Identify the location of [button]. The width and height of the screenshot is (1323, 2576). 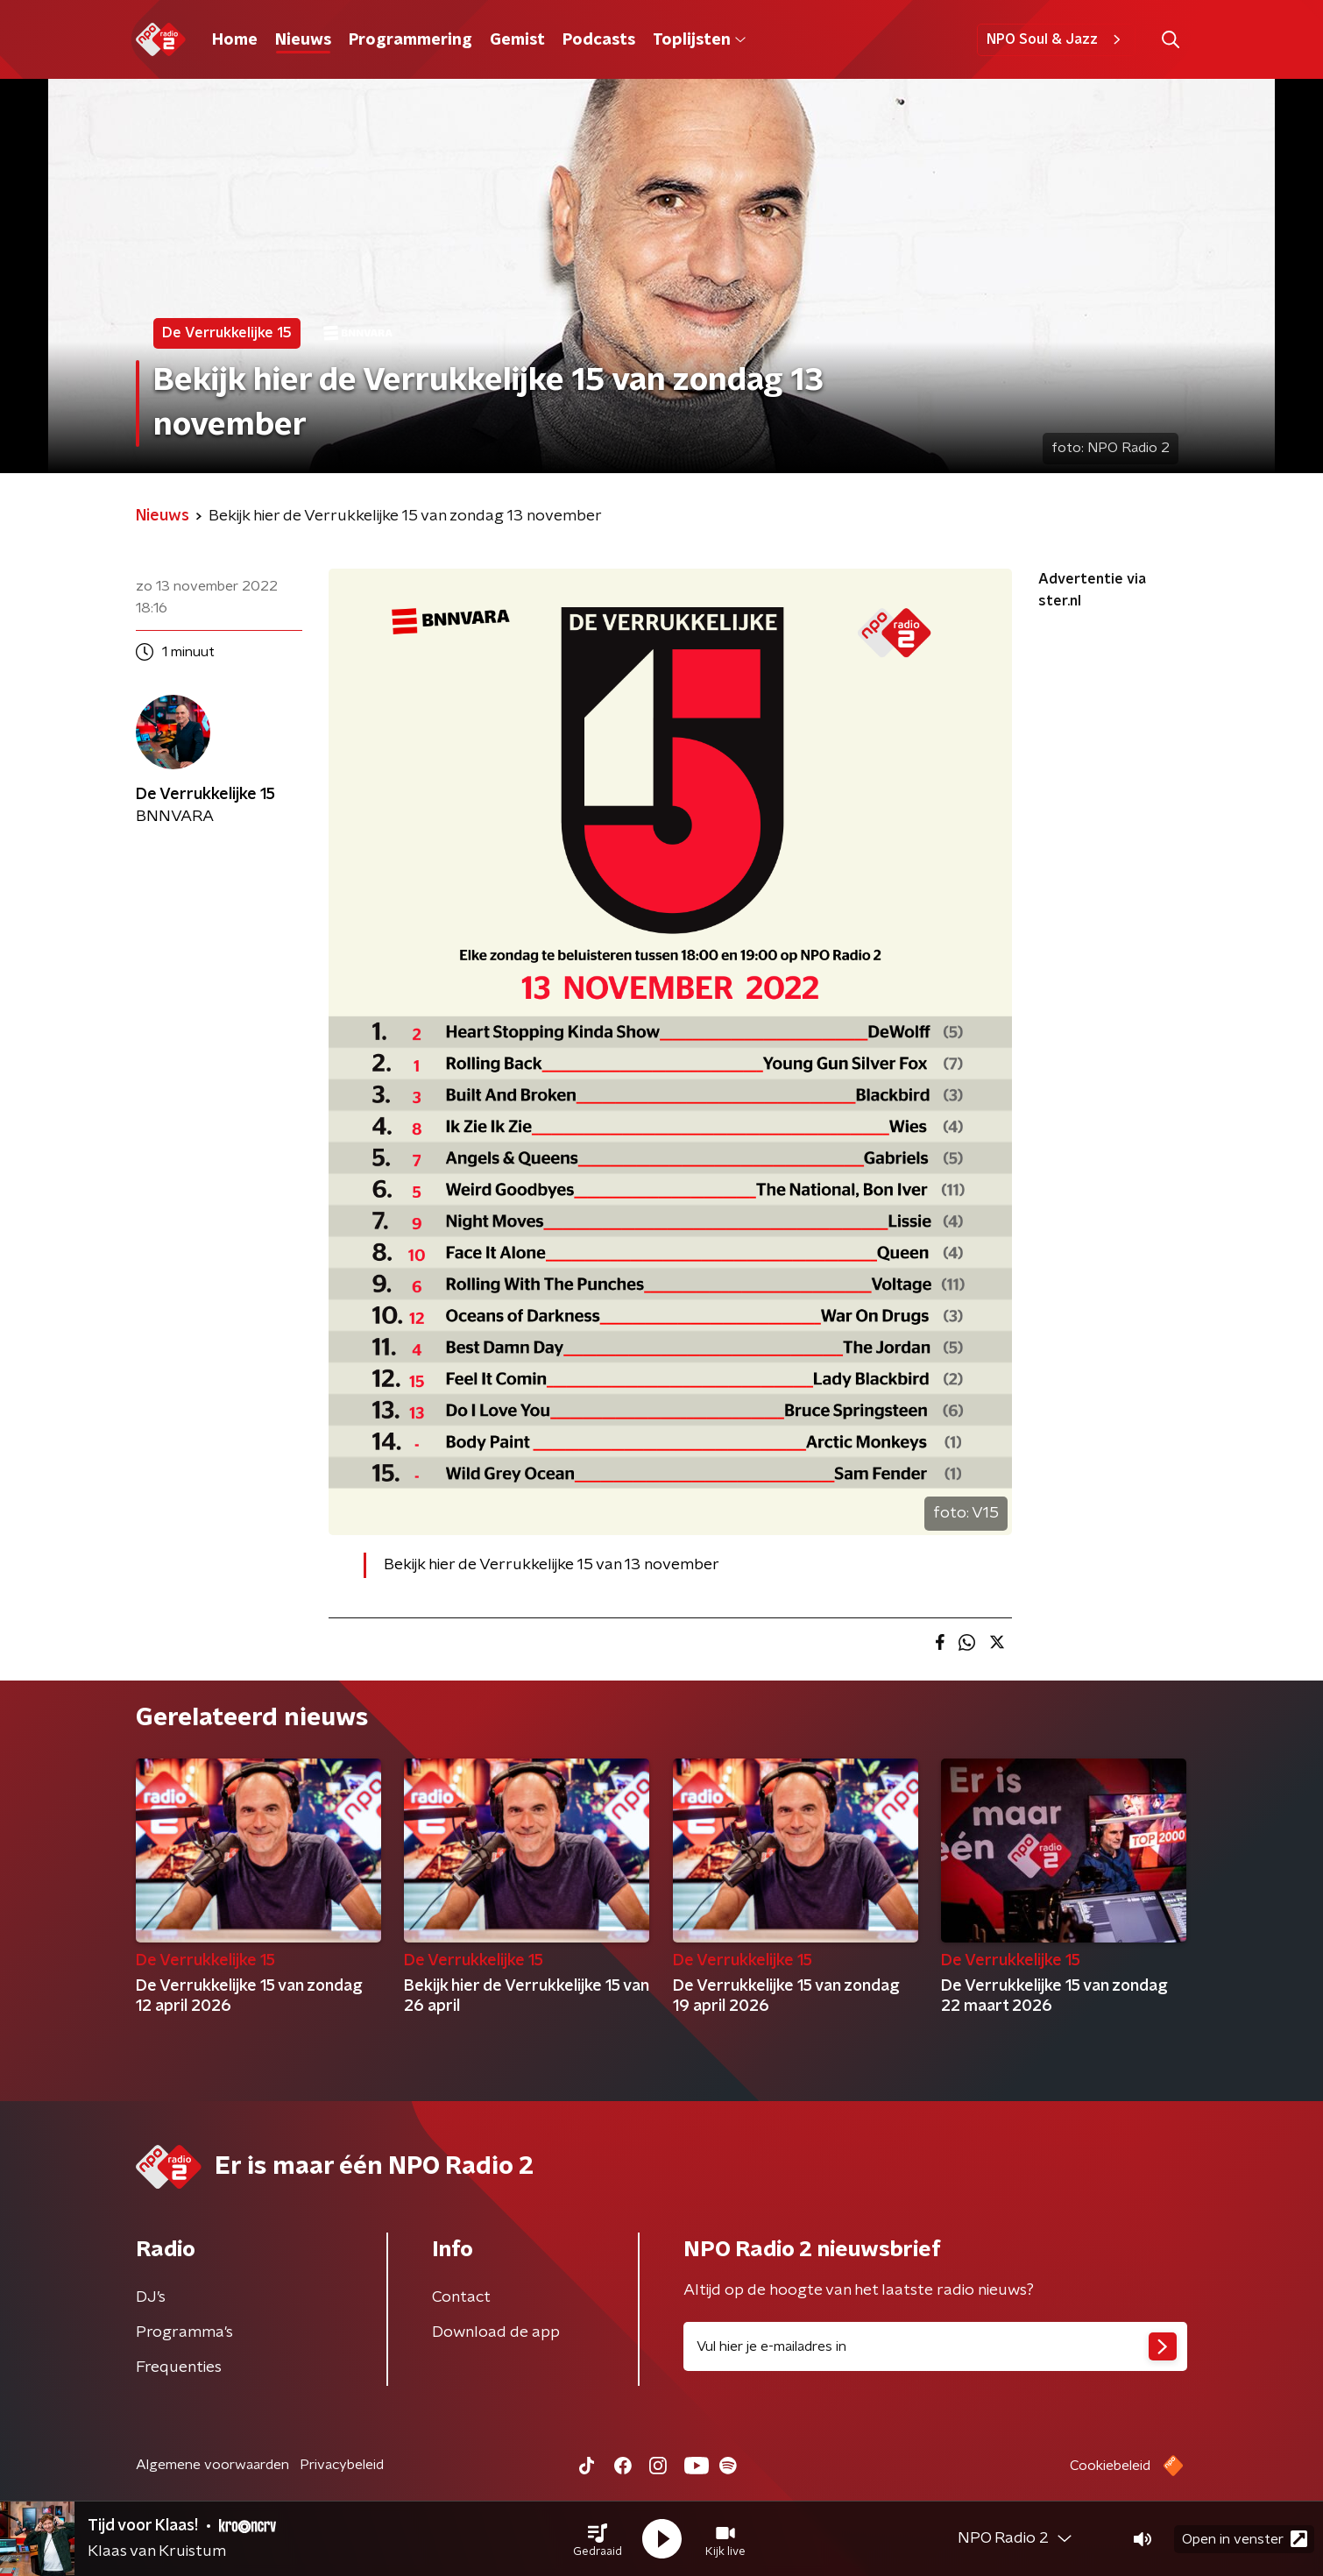
(598, 2539).